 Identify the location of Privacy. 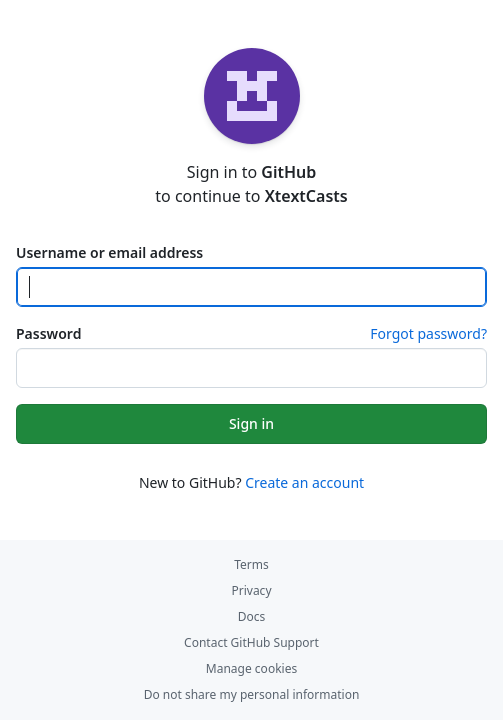
(251, 590).